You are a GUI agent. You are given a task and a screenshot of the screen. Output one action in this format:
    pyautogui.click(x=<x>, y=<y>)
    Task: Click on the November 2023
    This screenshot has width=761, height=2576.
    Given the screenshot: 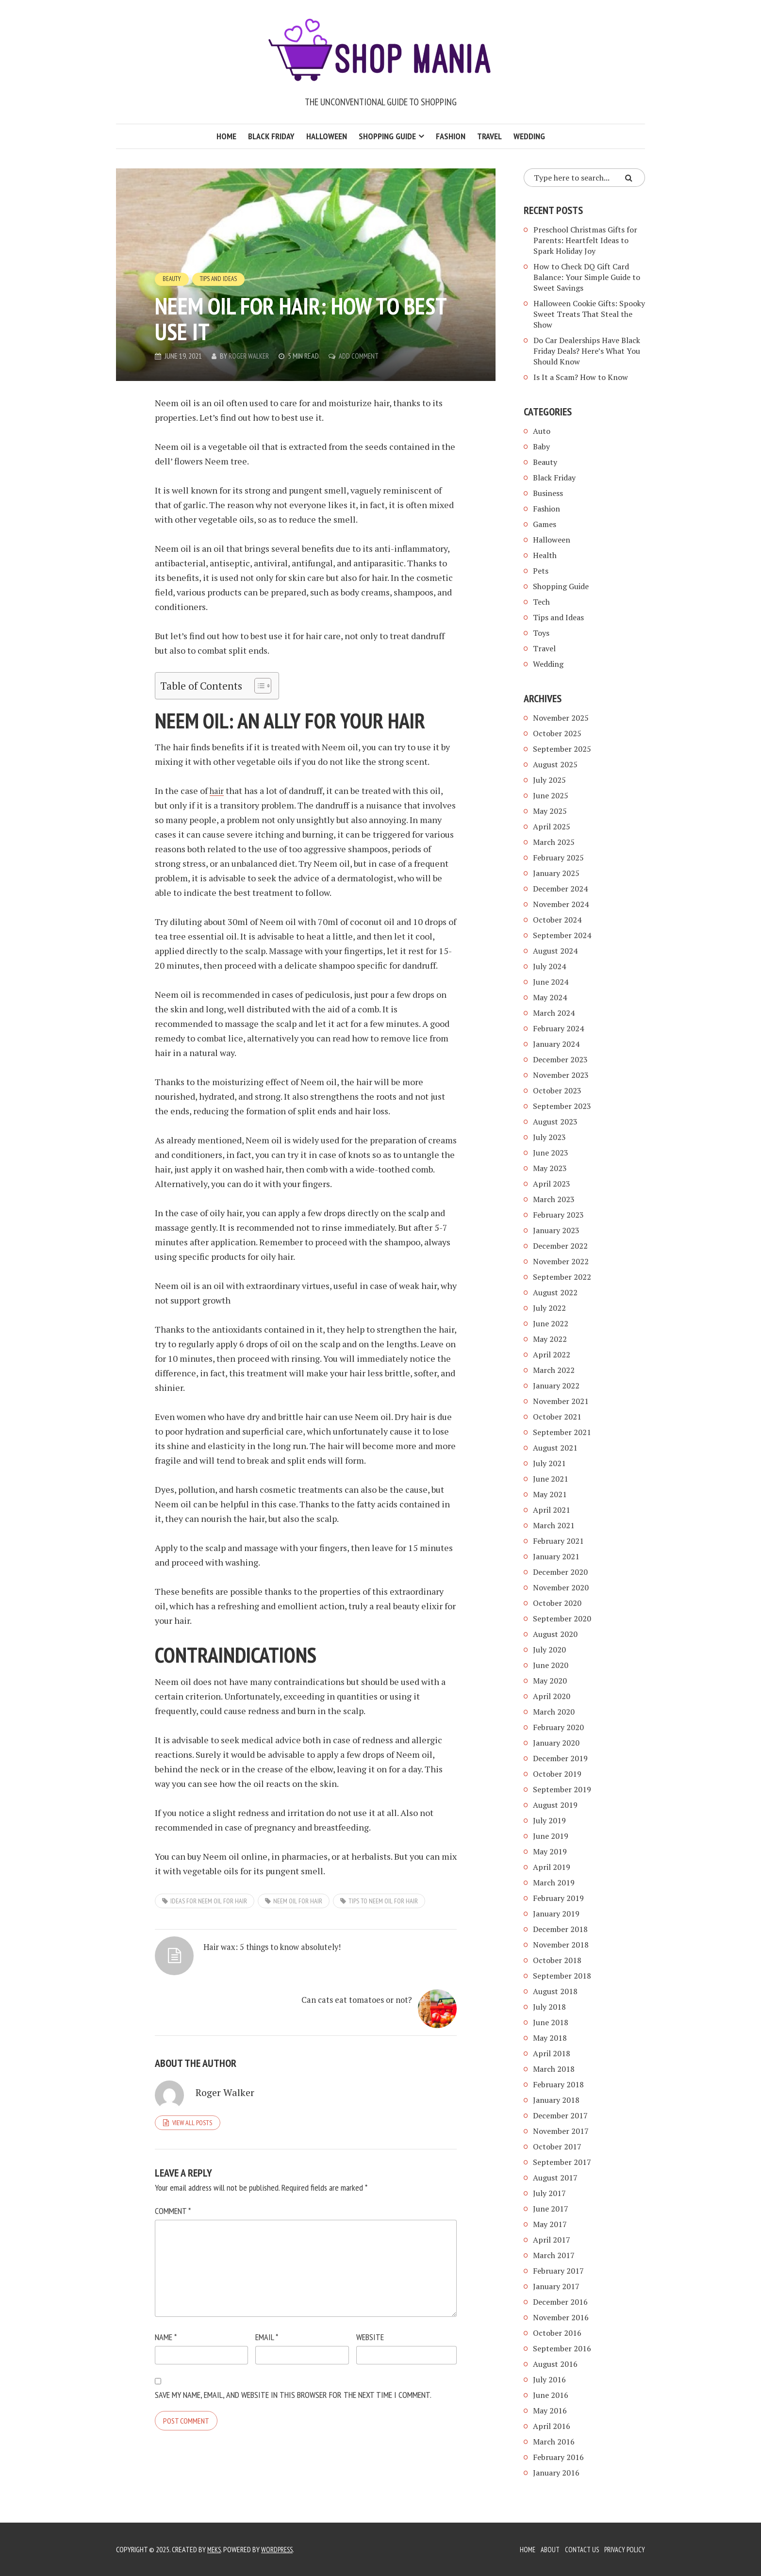 What is the action you would take?
    pyautogui.click(x=561, y=1075)
    